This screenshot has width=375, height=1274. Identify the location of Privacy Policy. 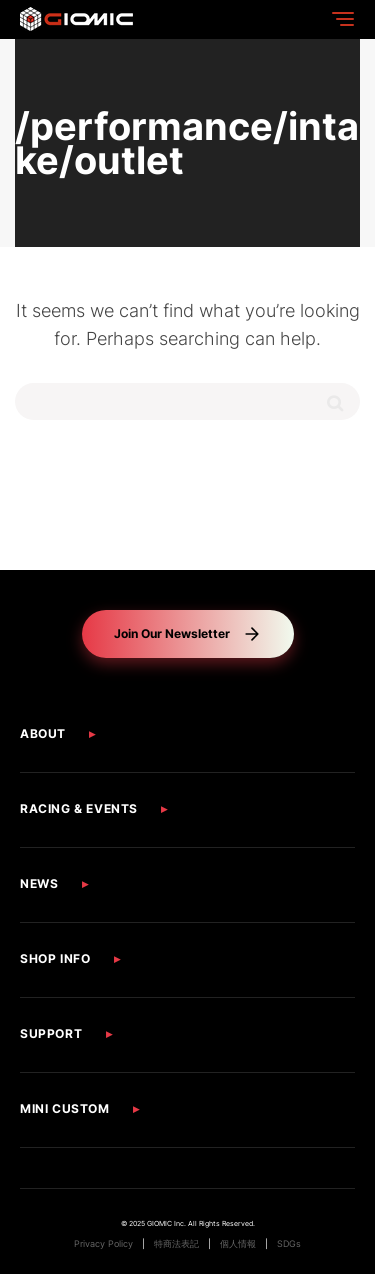
(103, 1244).